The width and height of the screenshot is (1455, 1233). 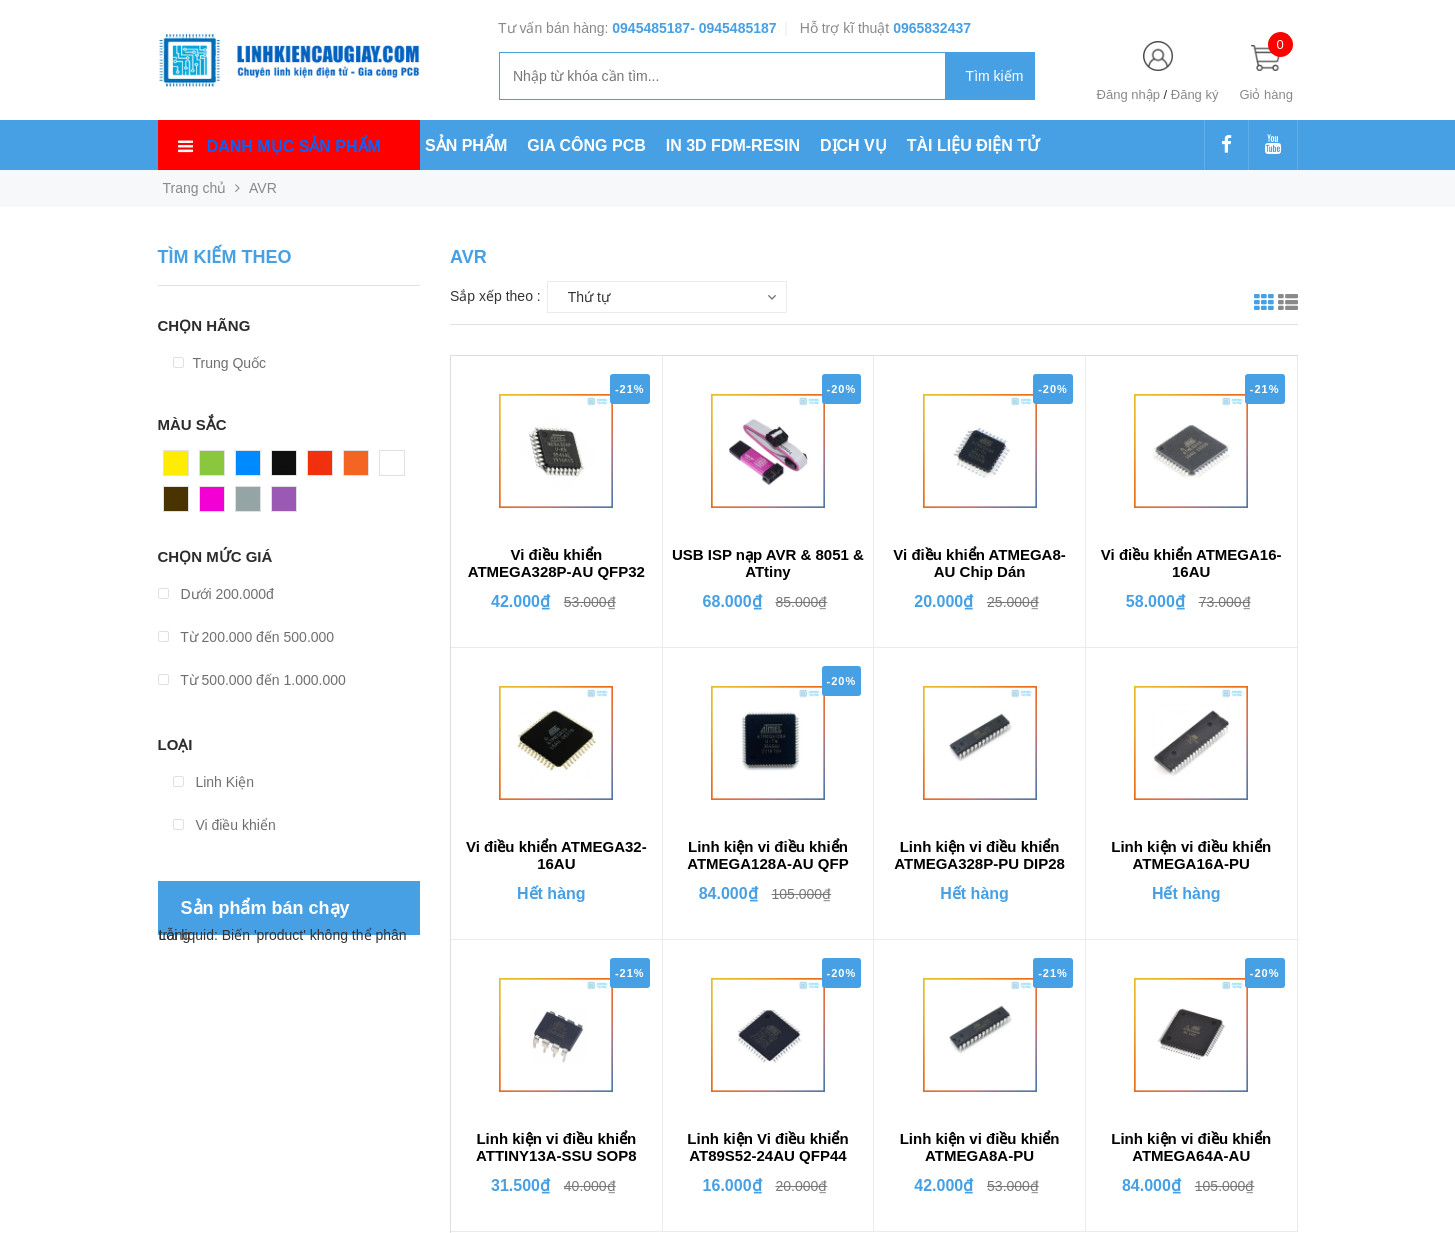 What do you see at coordinates (180, 468) in the screenshot?
I see `Vàng` at bounding box center [180, 468].